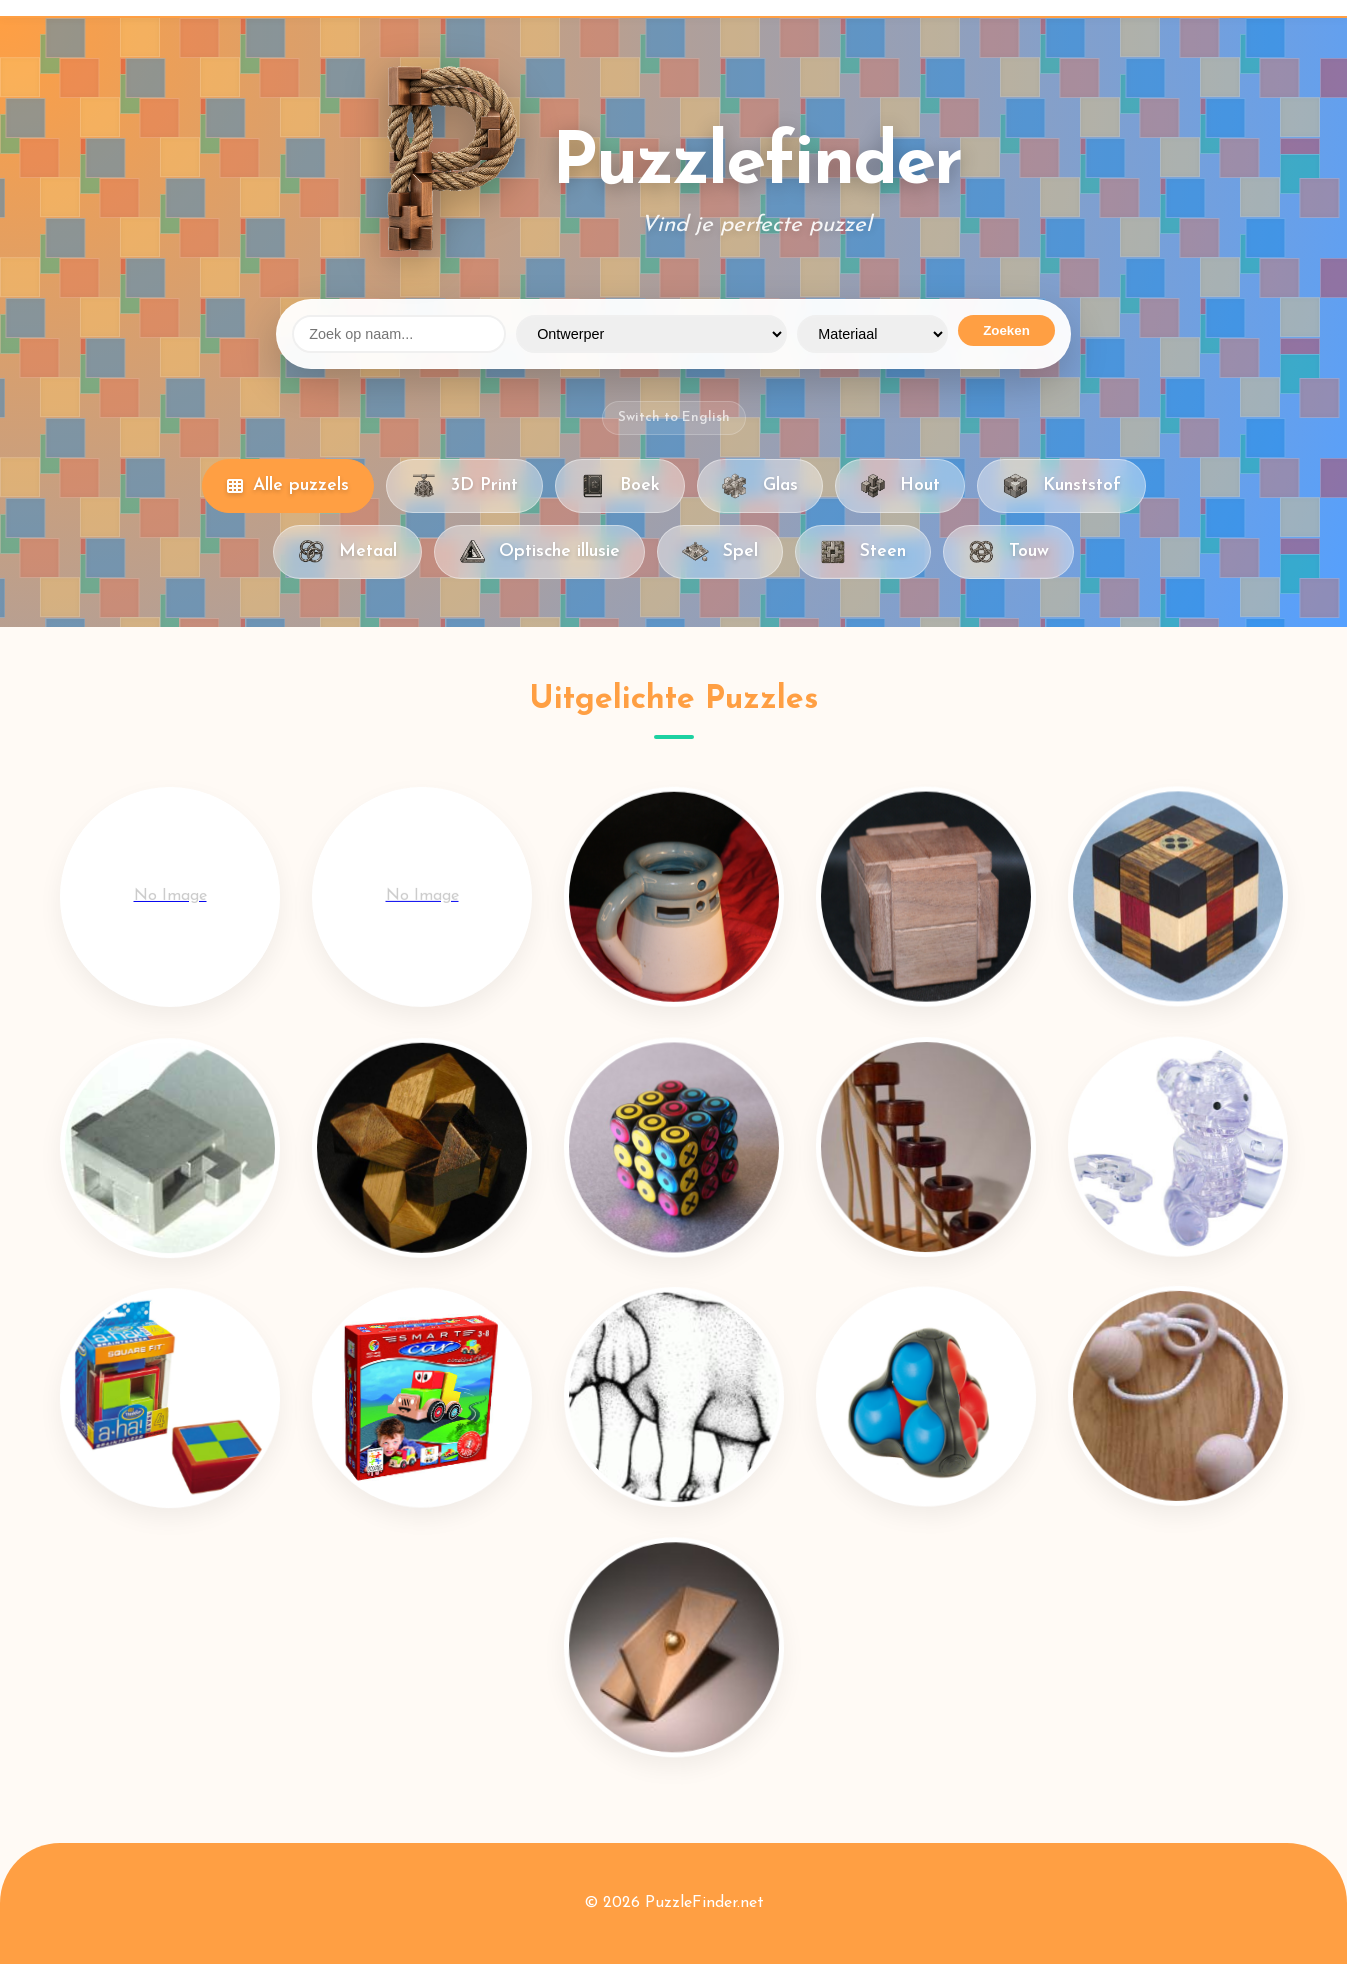 This screenshot has width=1347, height=1964. Describe the element at coordinates (539, 552) in the screenshot. I see `Optische illusie` at that location.